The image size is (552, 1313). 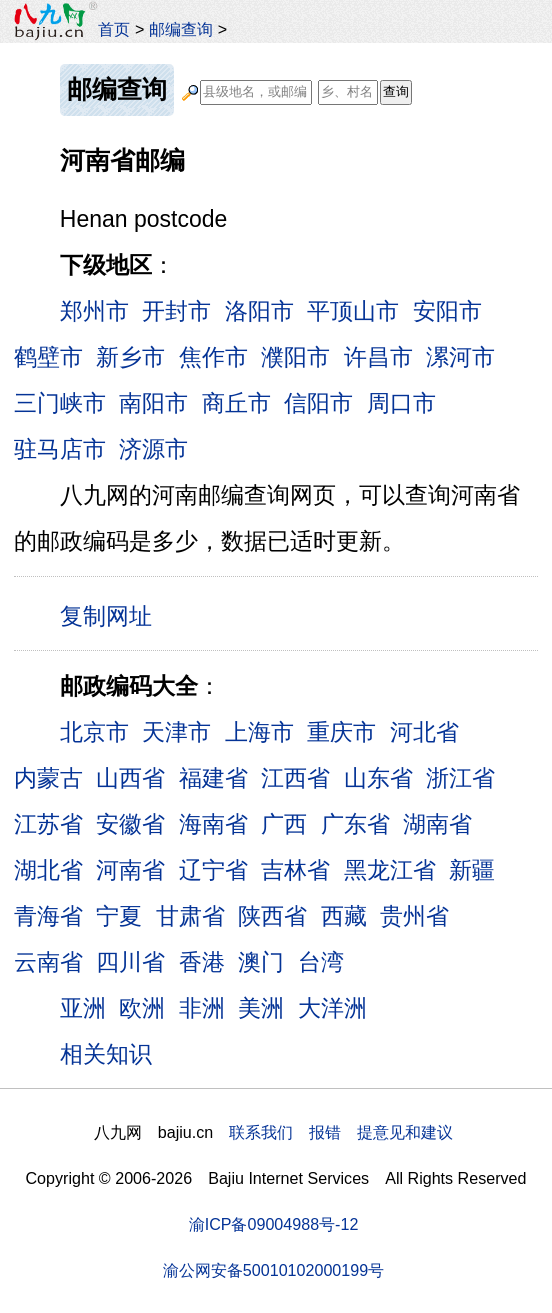 What do you see at coordinates (472, 870) in the screenshot?
I see `新疆` at bounding box center [472, 870].